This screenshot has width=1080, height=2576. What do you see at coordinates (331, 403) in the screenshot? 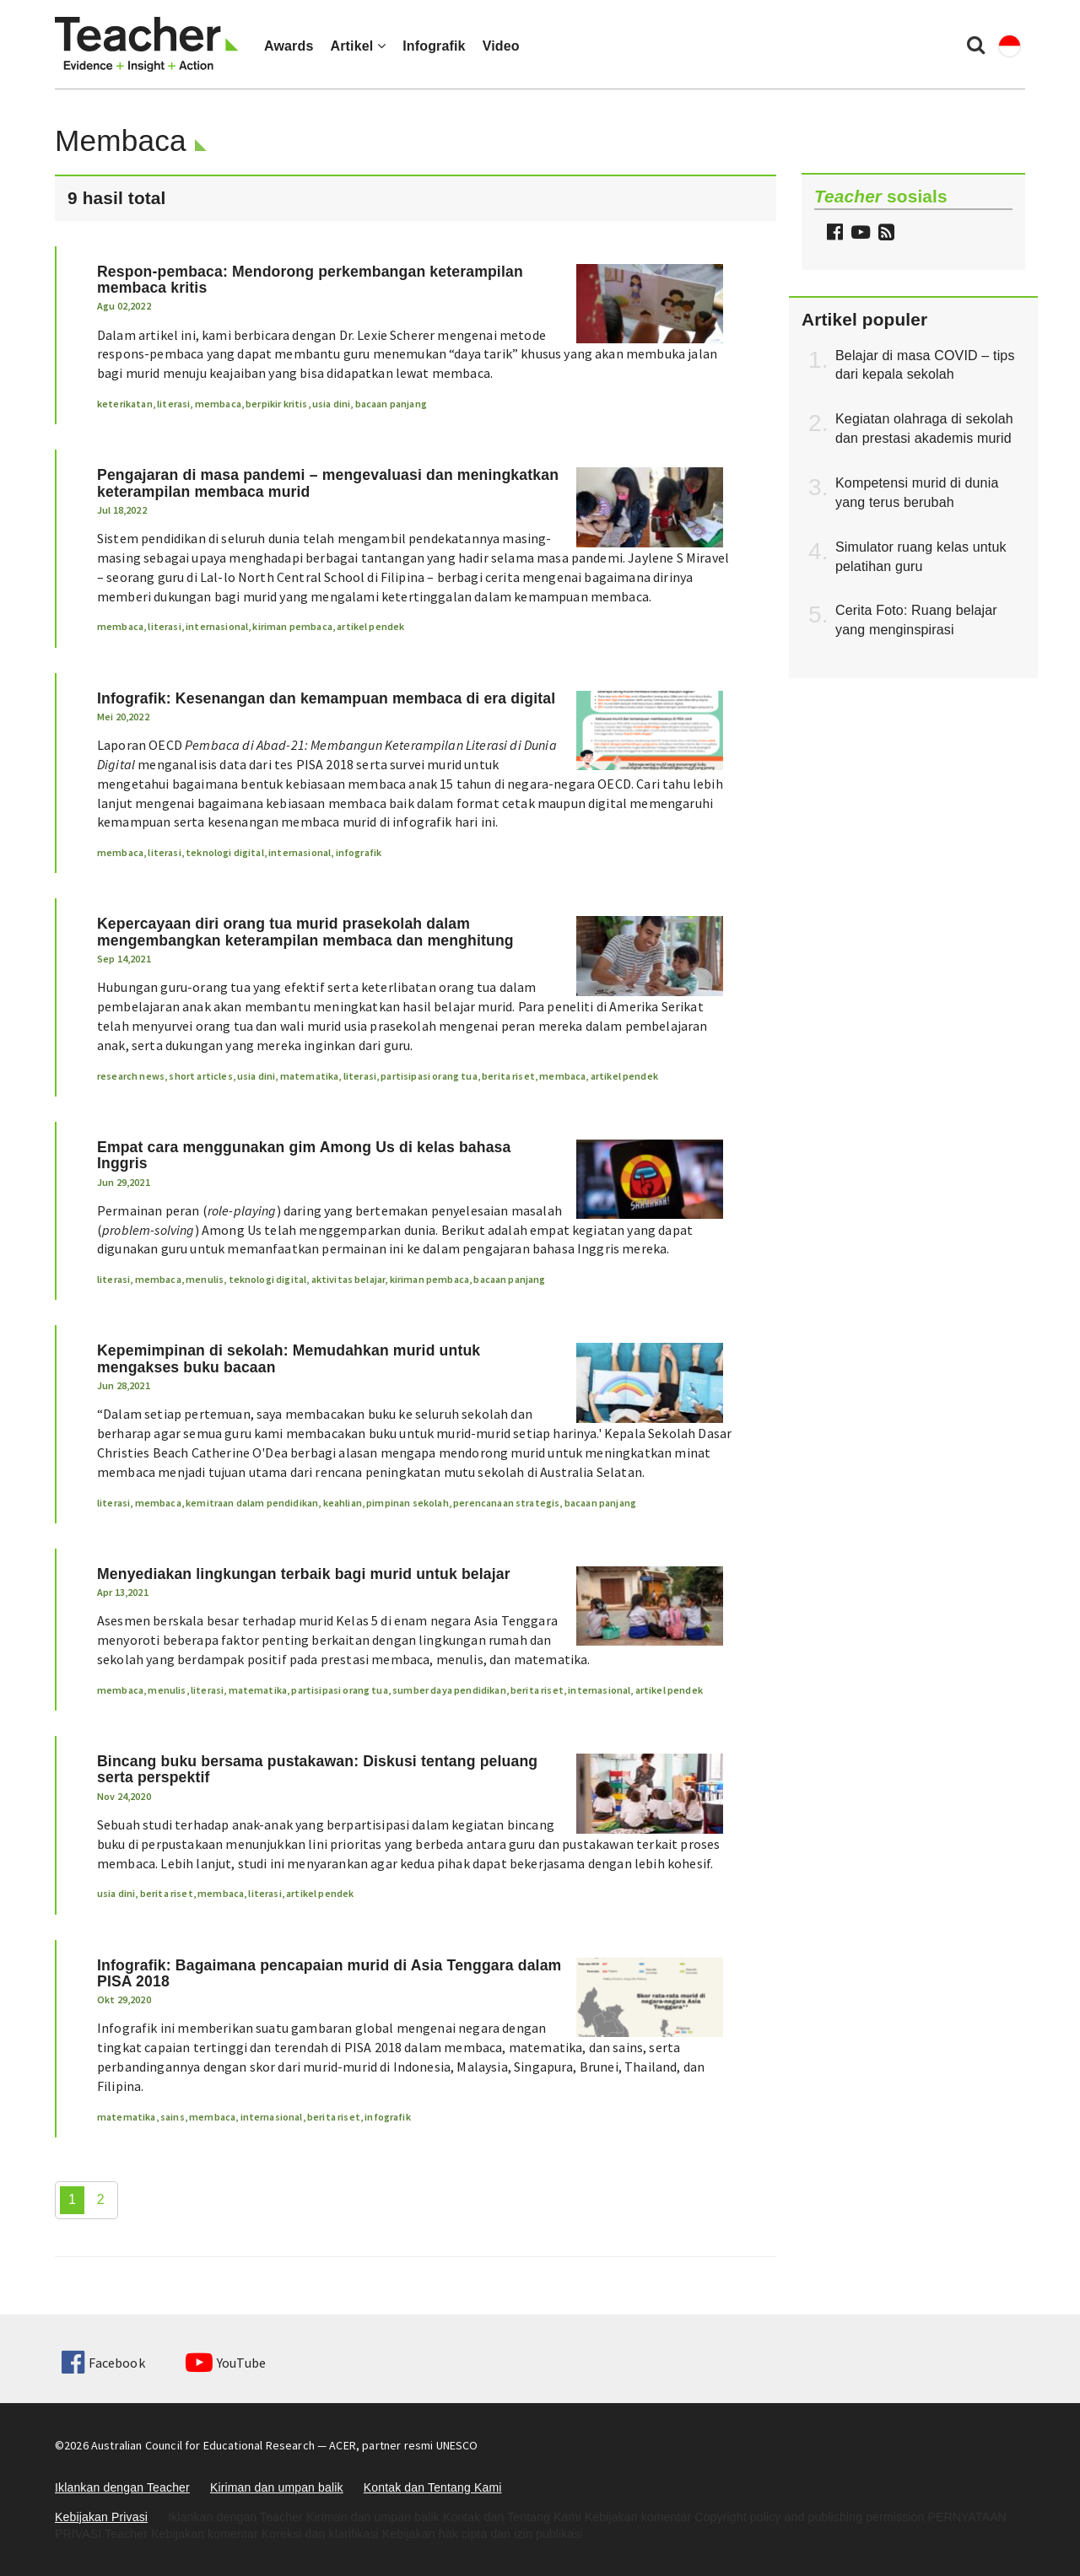
I see `usia dini` at bounding box center [331, 403].